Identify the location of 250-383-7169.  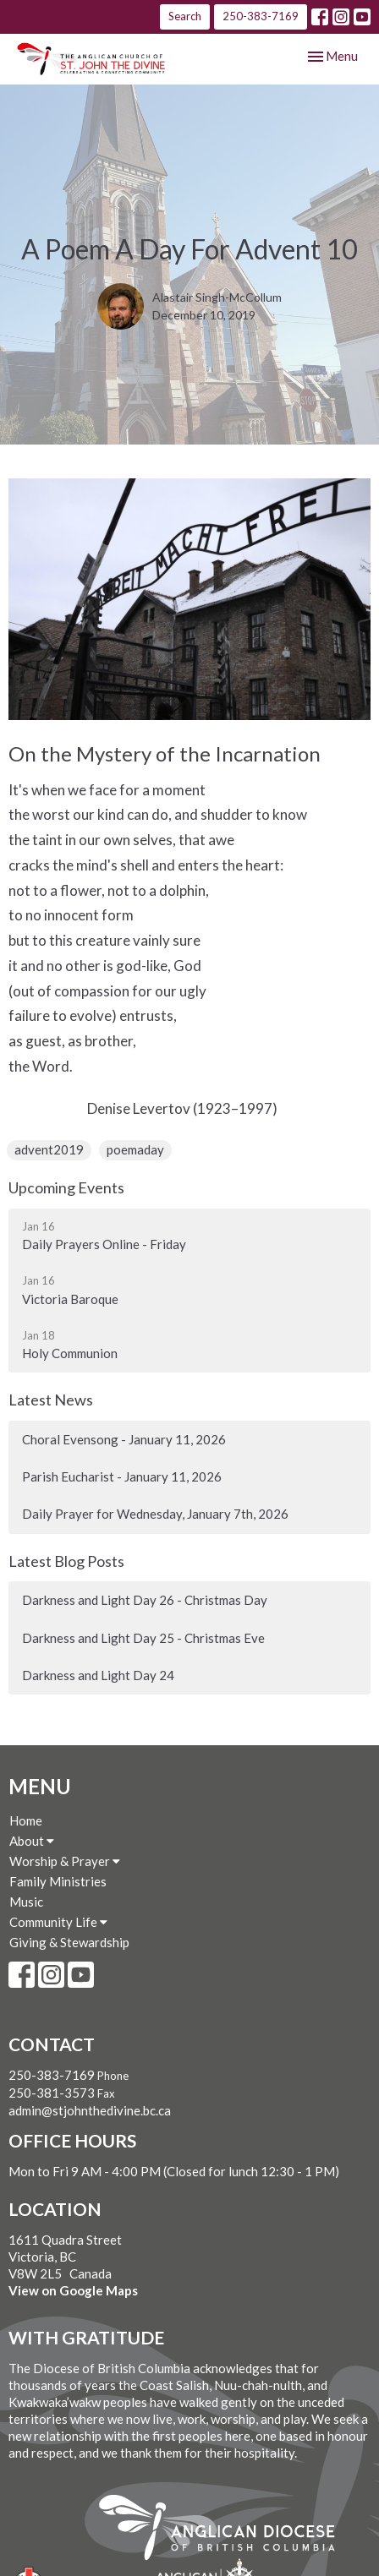
(260, 16).